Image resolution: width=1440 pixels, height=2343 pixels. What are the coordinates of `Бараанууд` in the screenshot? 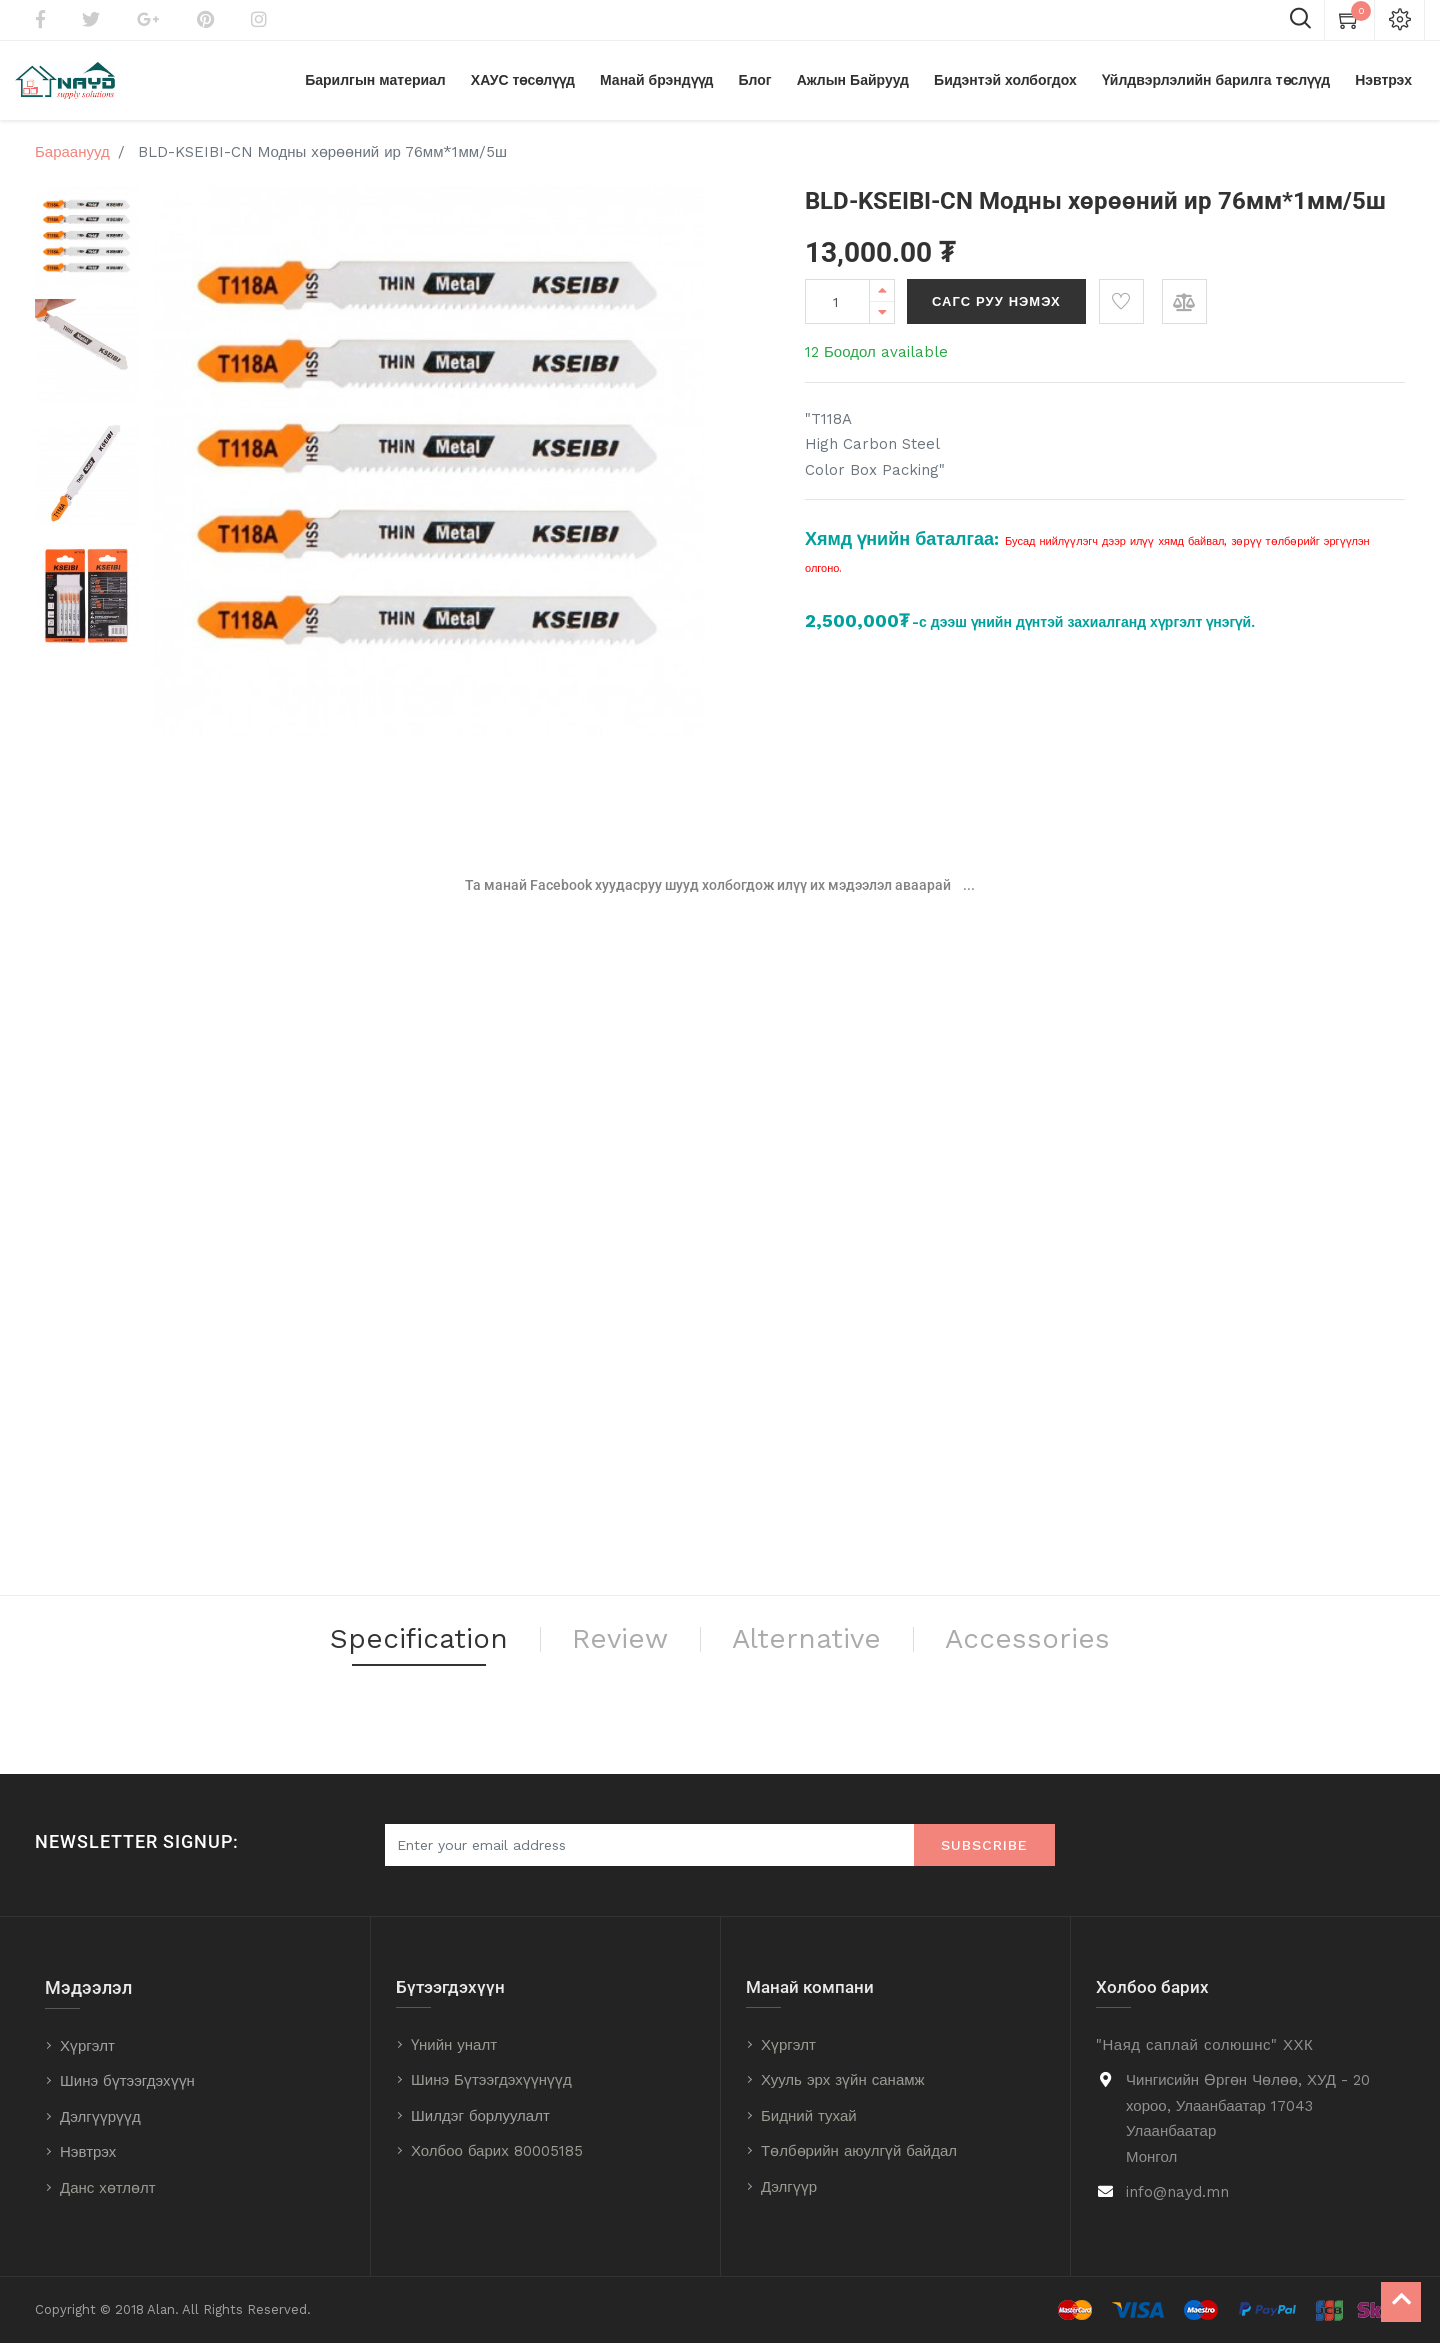 It's located at (72, 153).